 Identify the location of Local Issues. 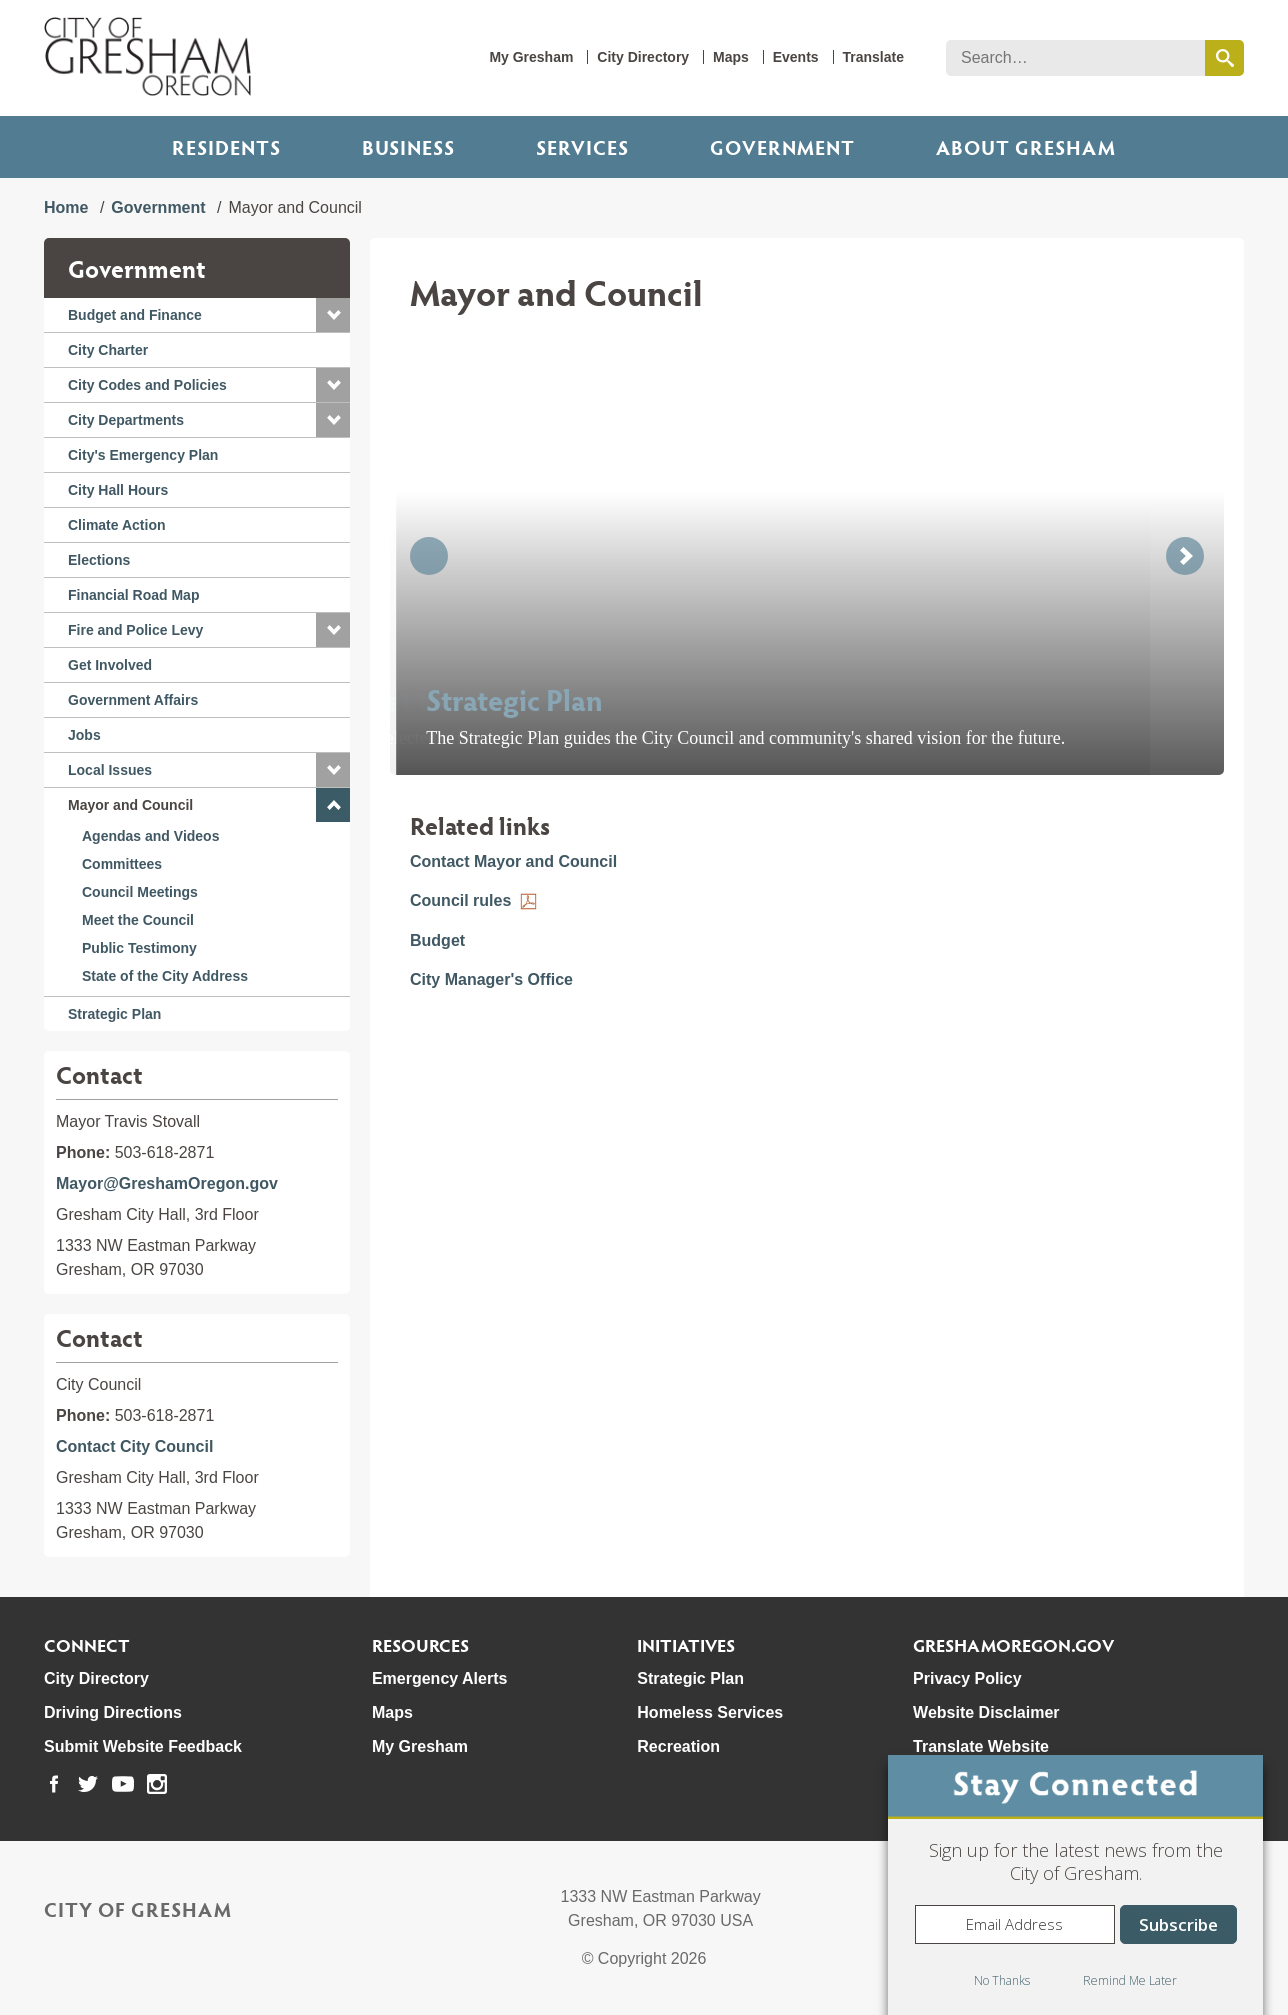
(110, 770).